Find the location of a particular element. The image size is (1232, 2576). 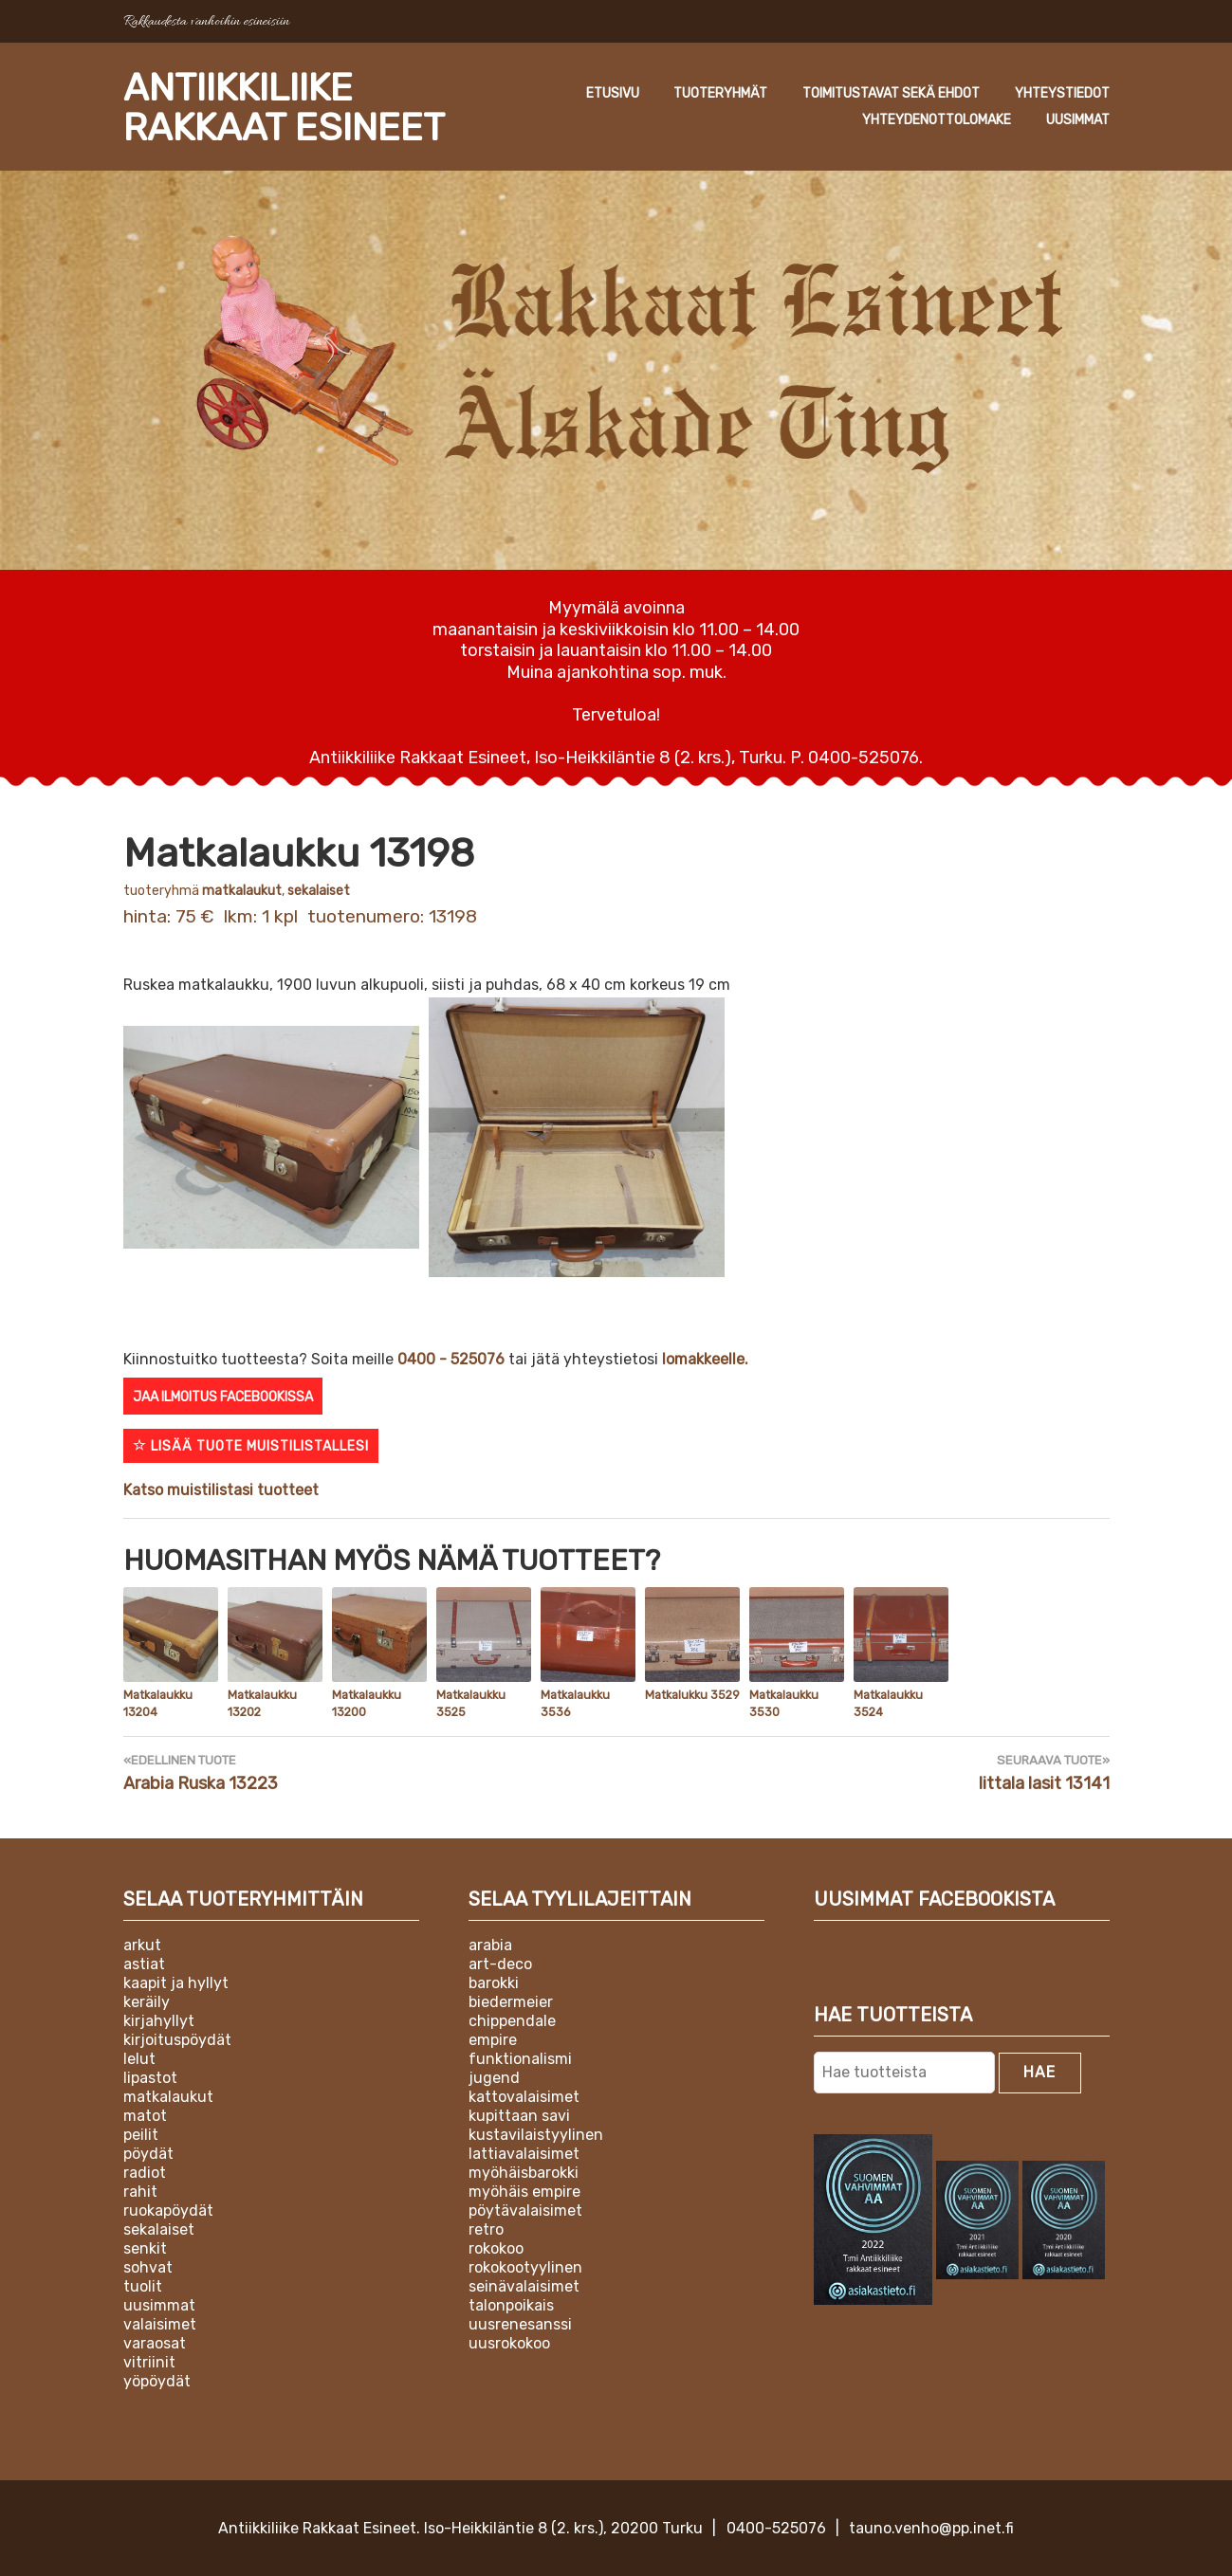

Toimitustavat sekä ehdot is located at coordinates (1021, 93).